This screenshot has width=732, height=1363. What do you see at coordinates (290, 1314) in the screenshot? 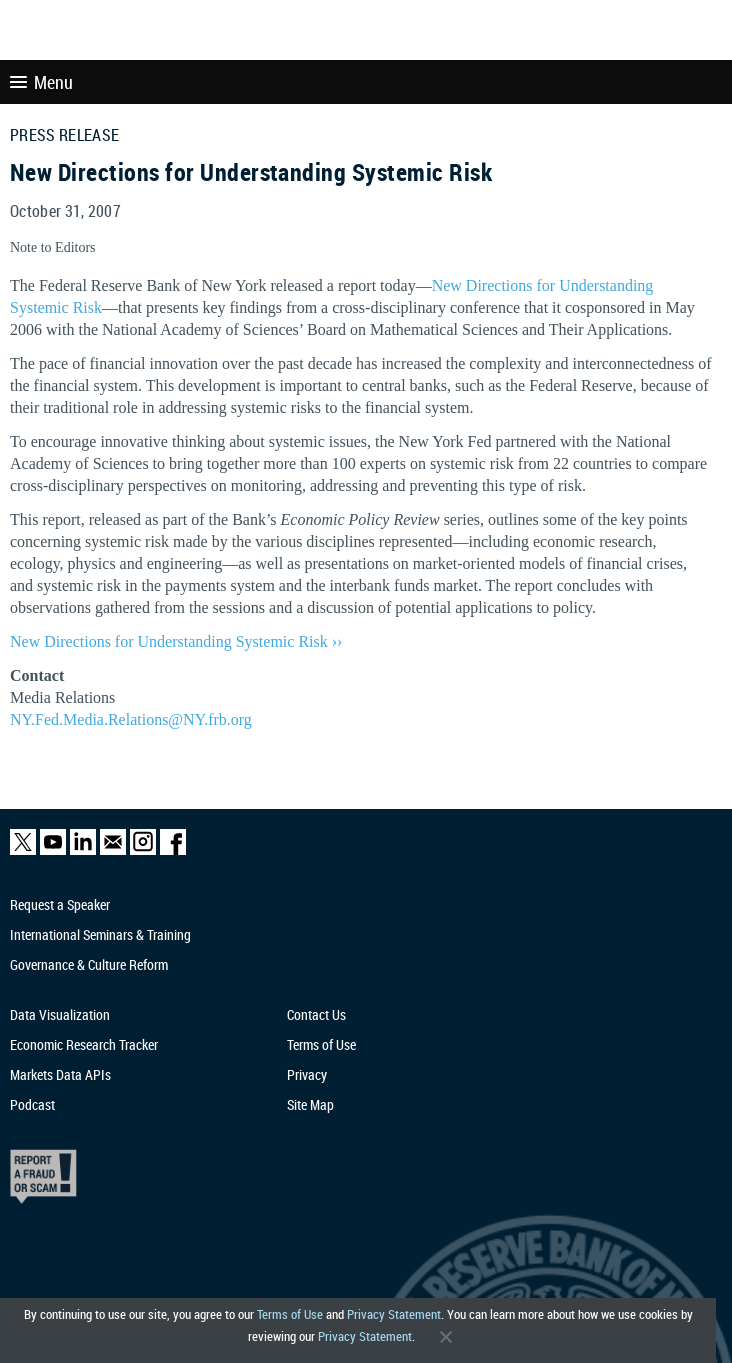
I see `Terms of Use` at bounding box center [290, 1314].